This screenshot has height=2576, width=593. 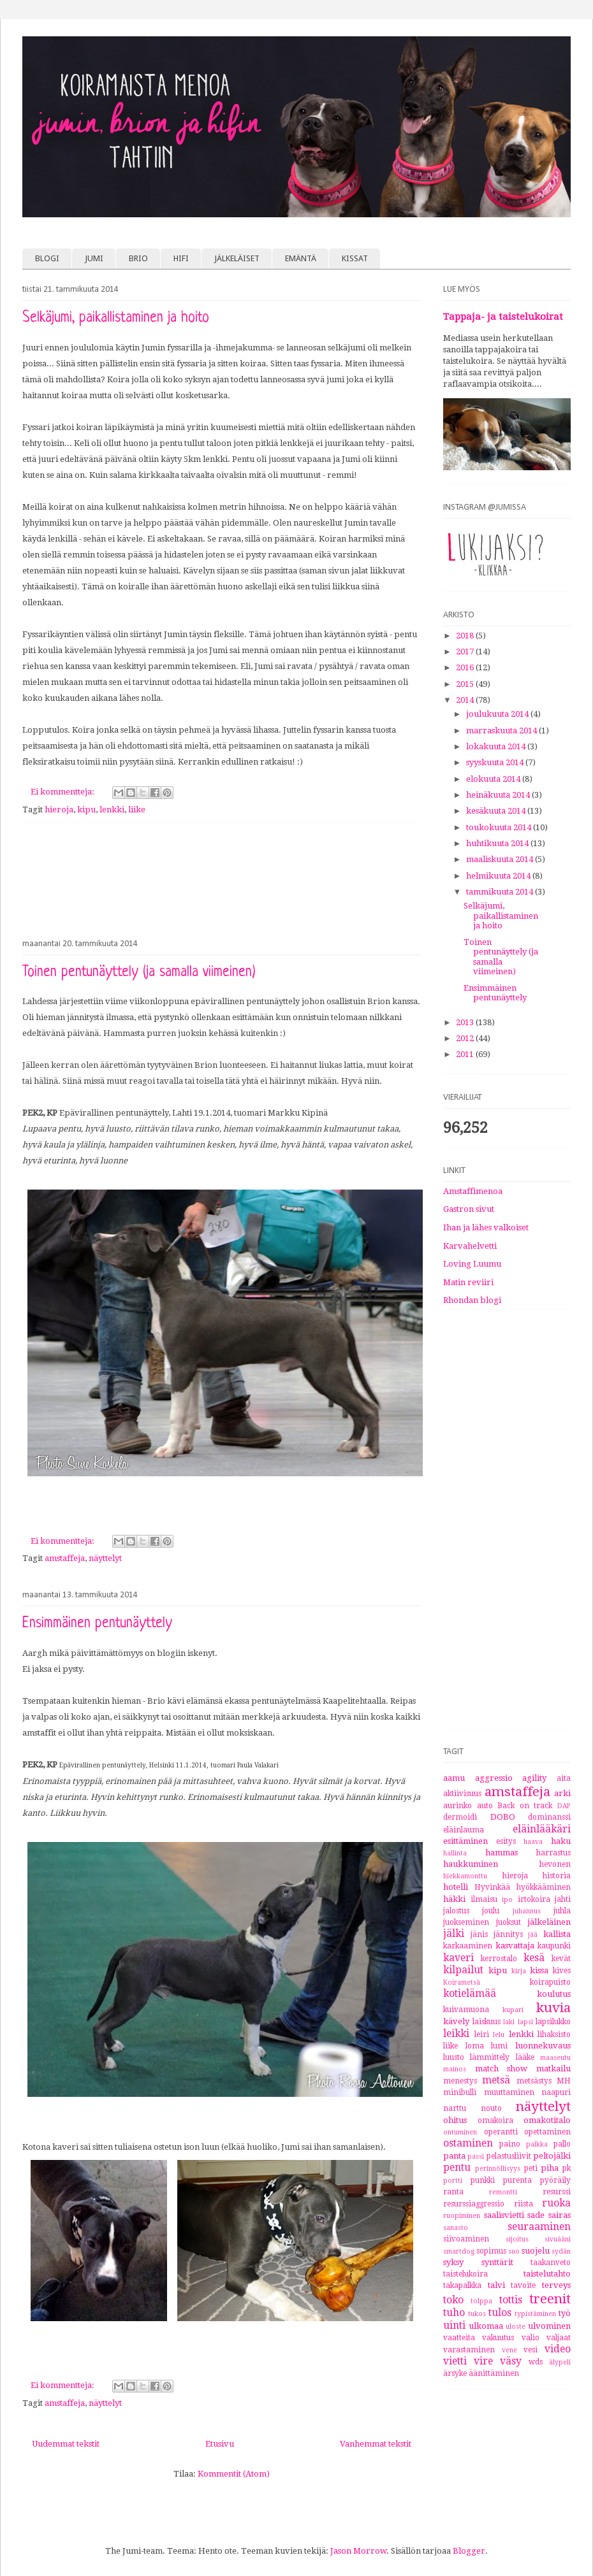 What do you see at coordinates (561, 1841) in the screenshot?
I see `haku` at bounding box center [561, 1841].